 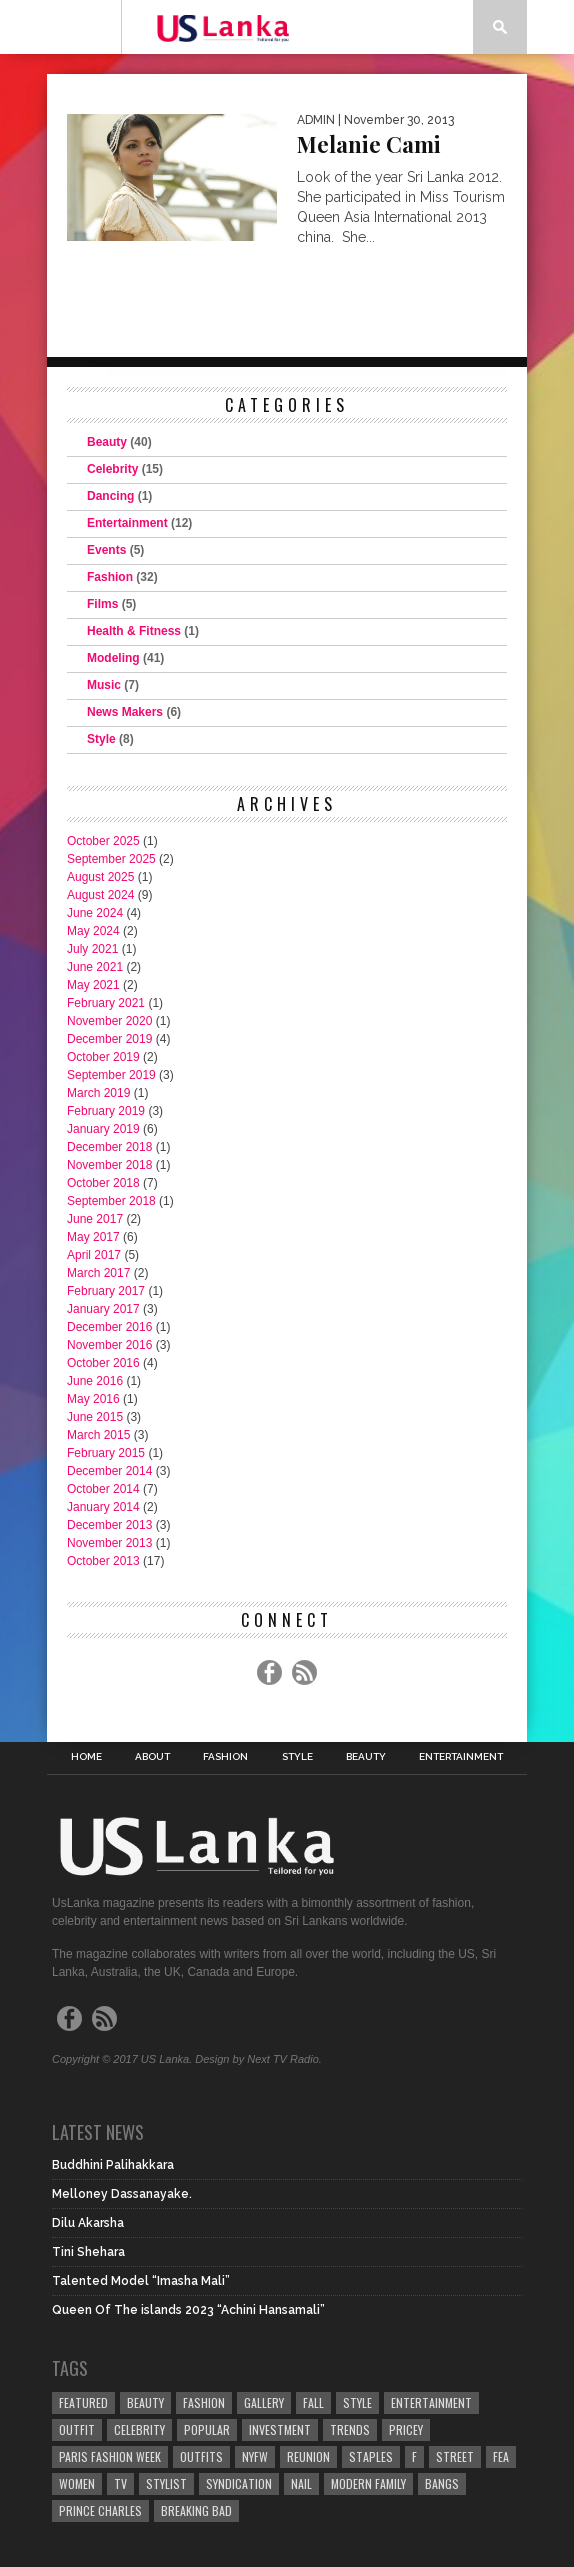 I want to click on November 2018, so click(x=109, y=1165).